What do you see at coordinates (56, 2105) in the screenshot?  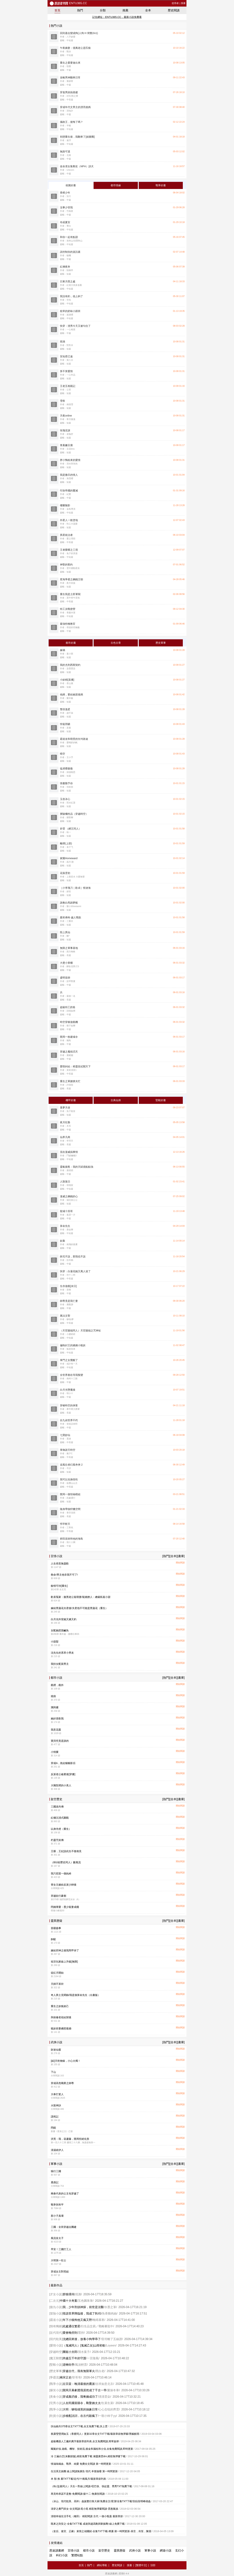 I see `火龍神訣` at bounding box center [56, 2105].